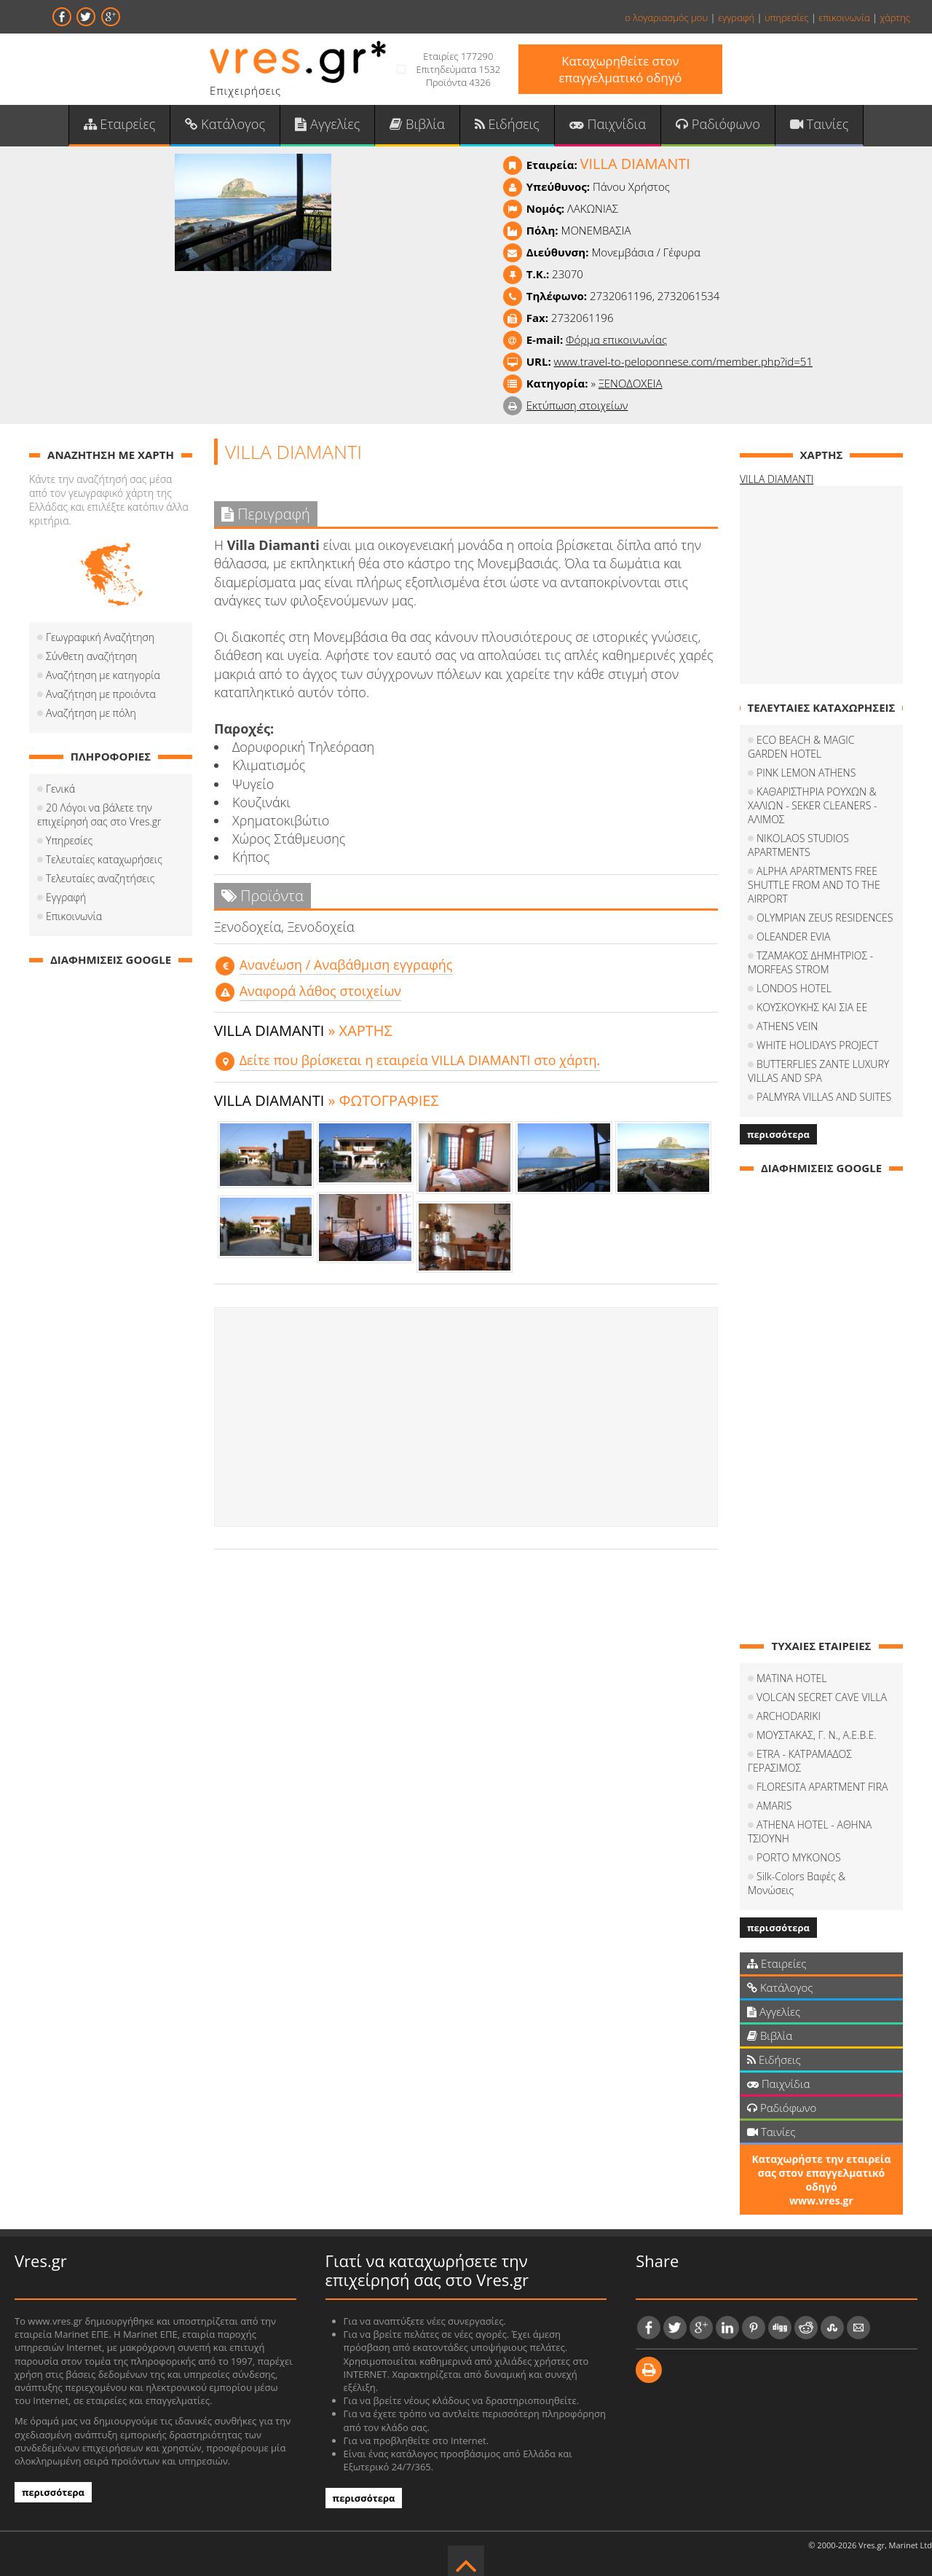 The height and width of the screenshot is (2576, 932). Describe the element at coordinates (794, 989) in the screenshot. I see `LONDOS HOTEL` at that location.